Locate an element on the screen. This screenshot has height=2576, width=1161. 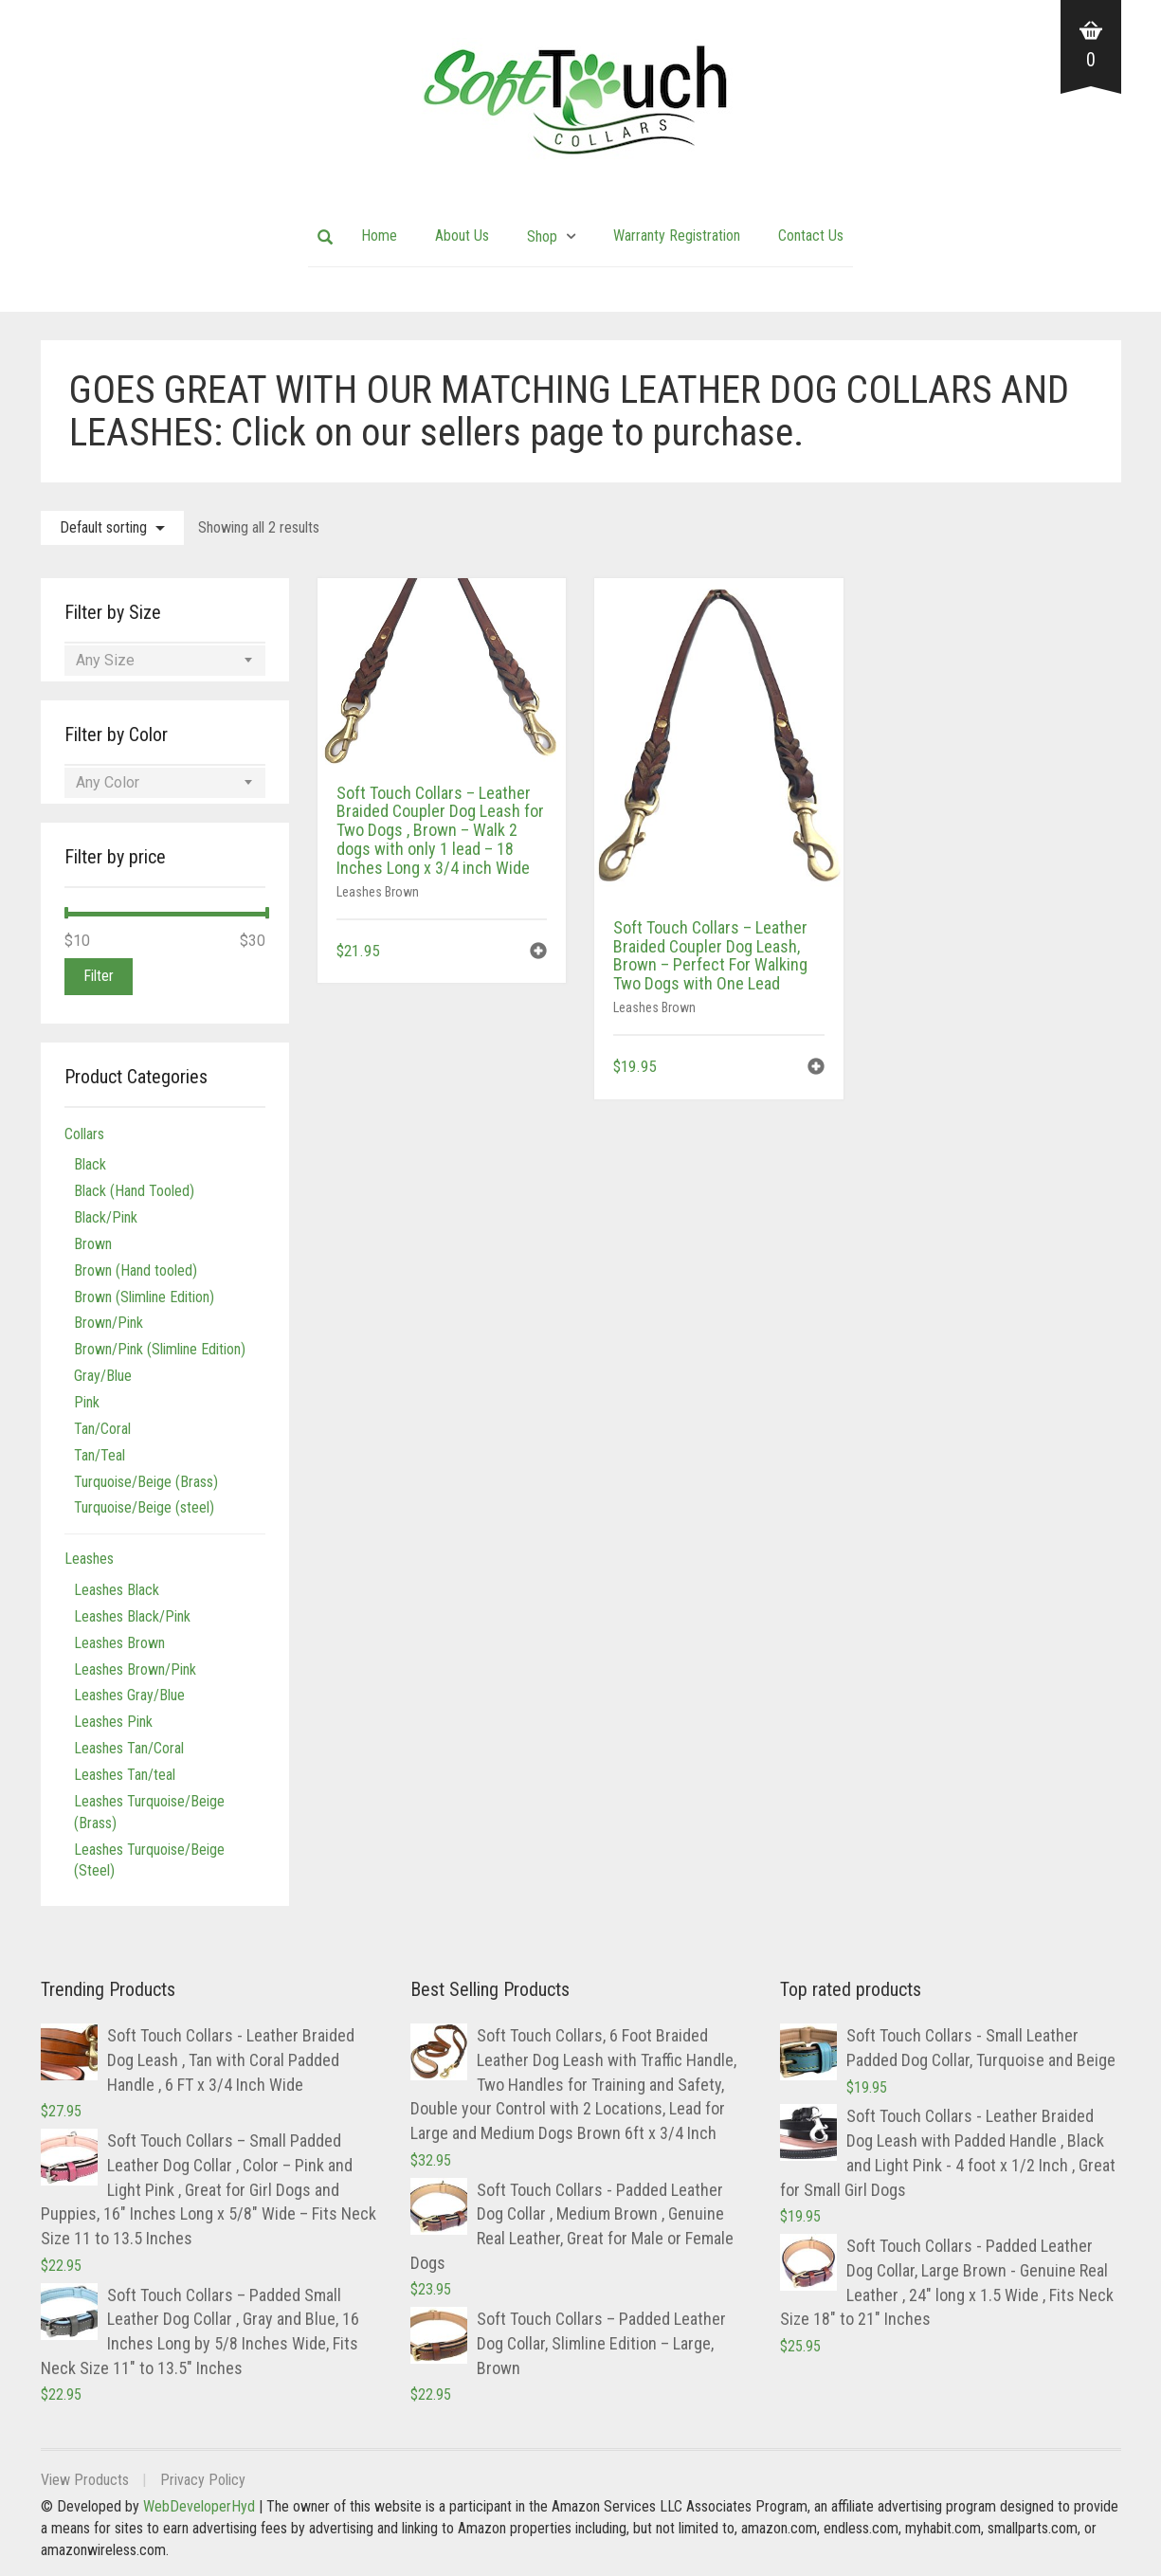
Leashes Pink is located at coordinates (113, 1722).